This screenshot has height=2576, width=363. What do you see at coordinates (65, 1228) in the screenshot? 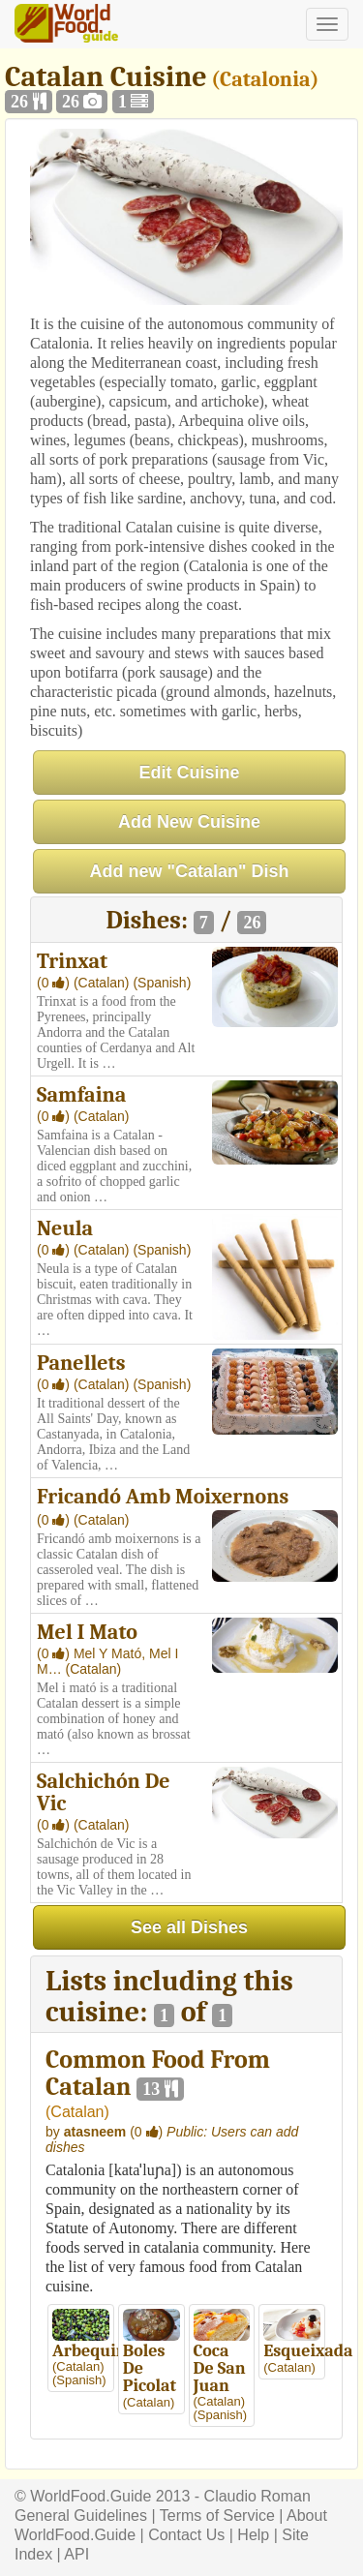
I see `Neula` at bounding box center [65, 1228].